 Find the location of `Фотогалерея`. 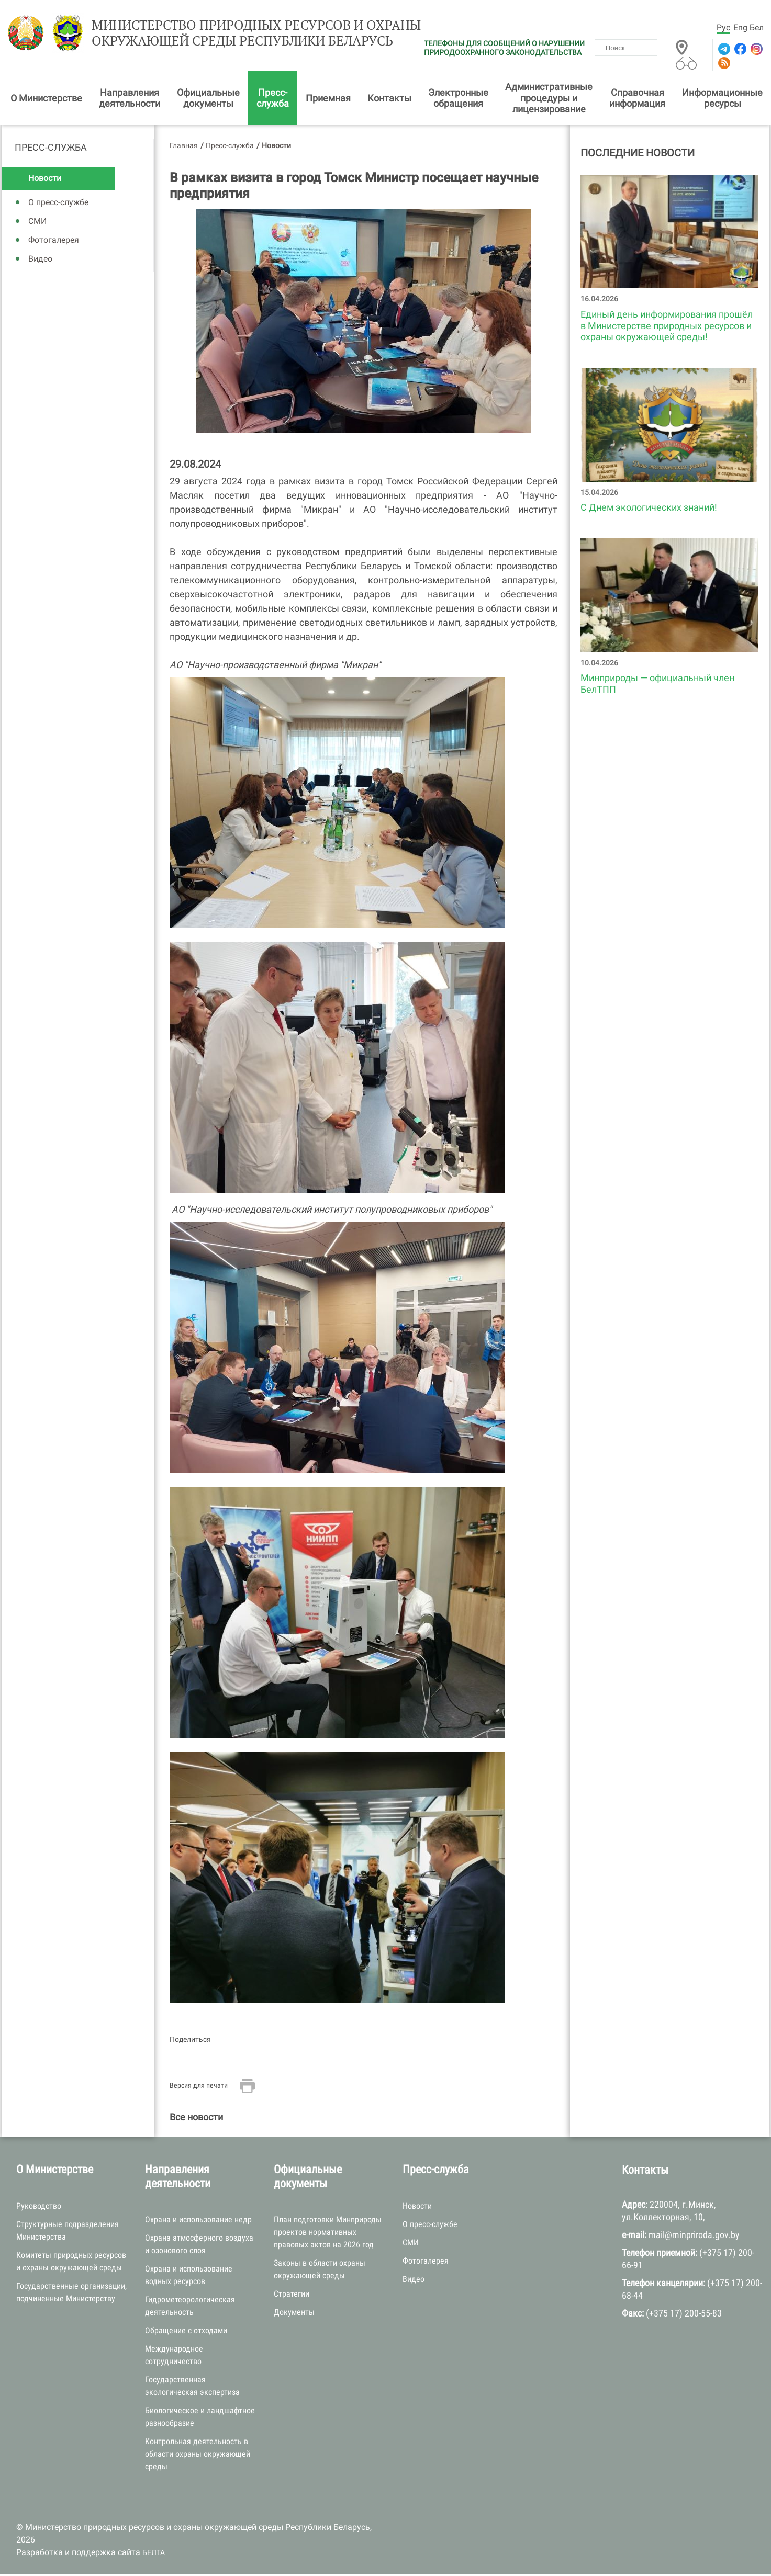

Фотогалерея is located at coordinates (53, 242).